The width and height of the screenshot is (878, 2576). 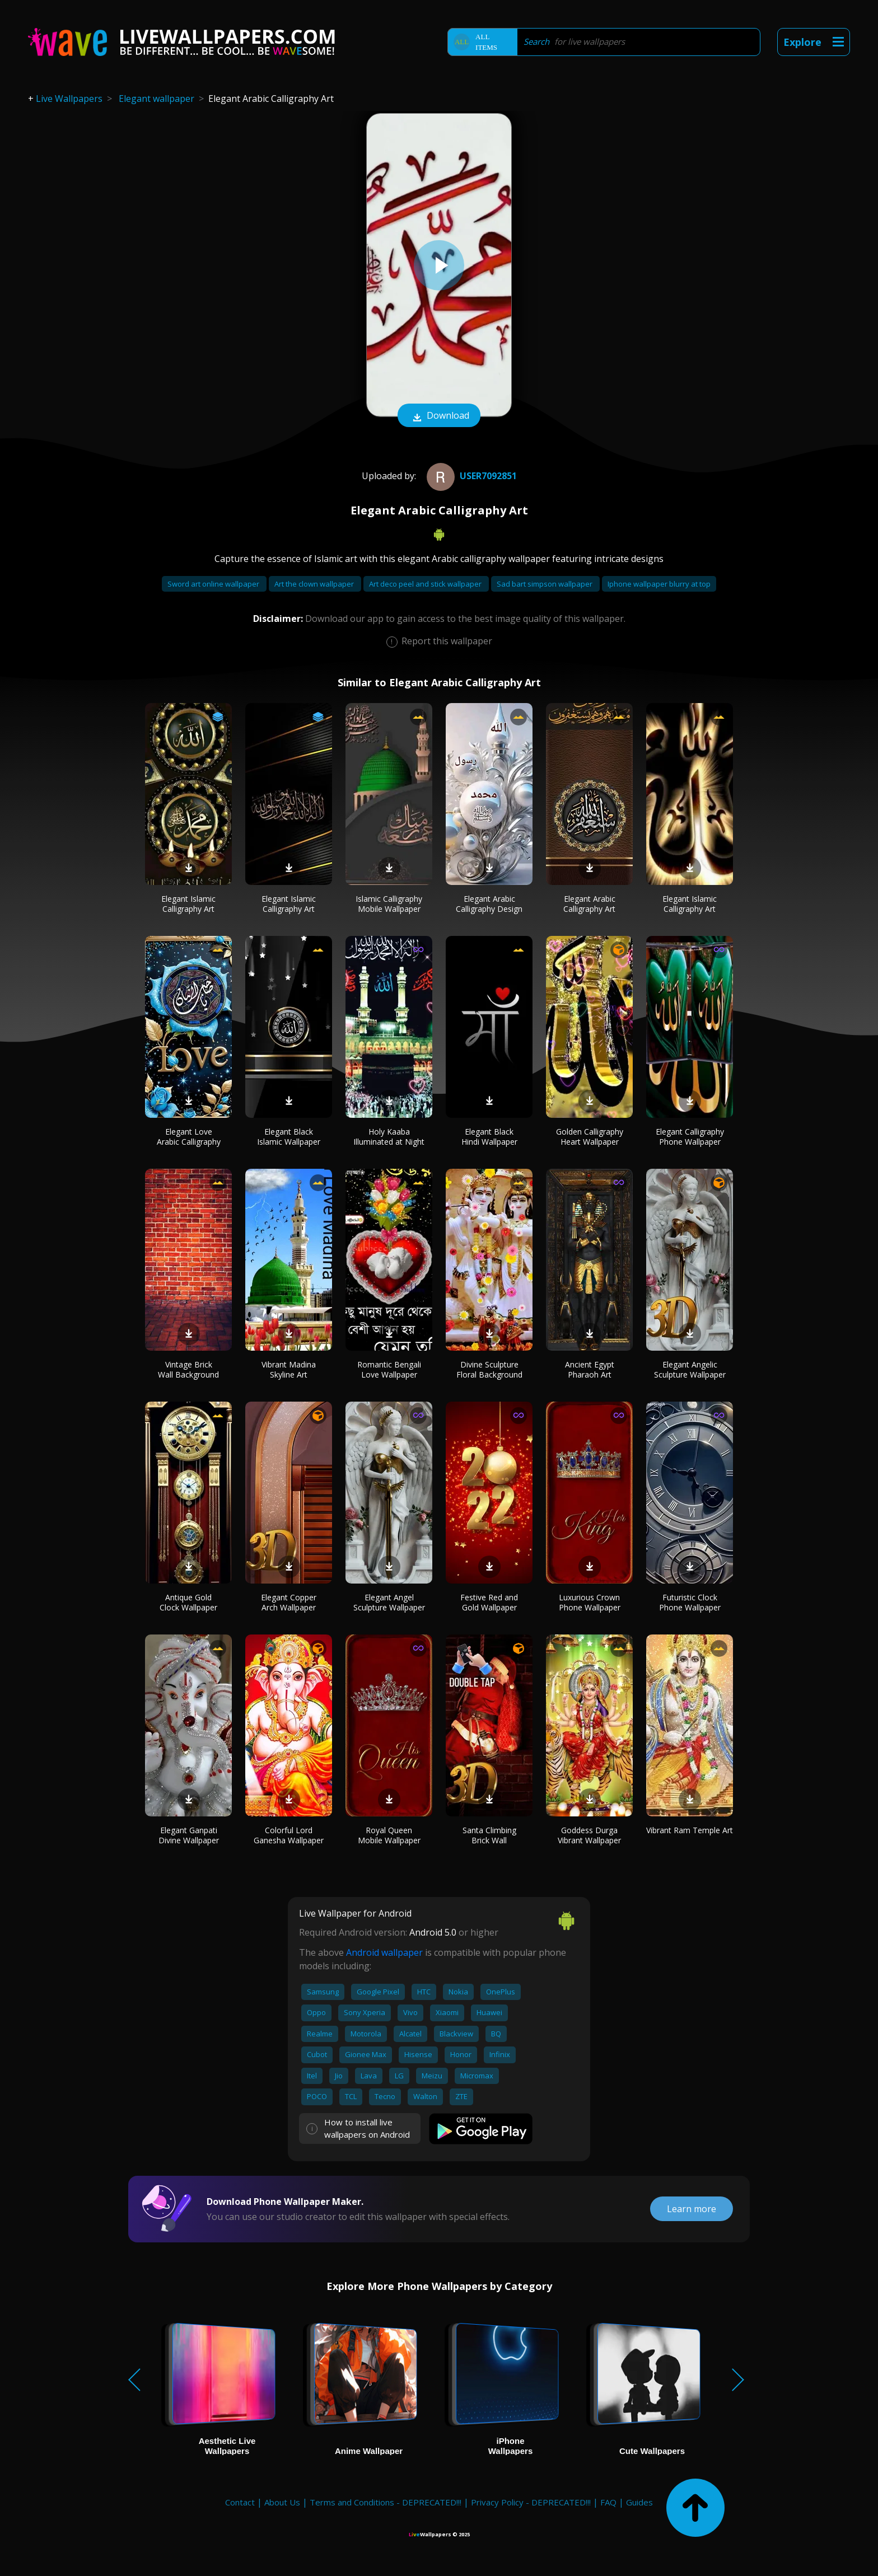 I want to click on Holy Kaaba Illuminated at Night, so click(x=388, y=1136).